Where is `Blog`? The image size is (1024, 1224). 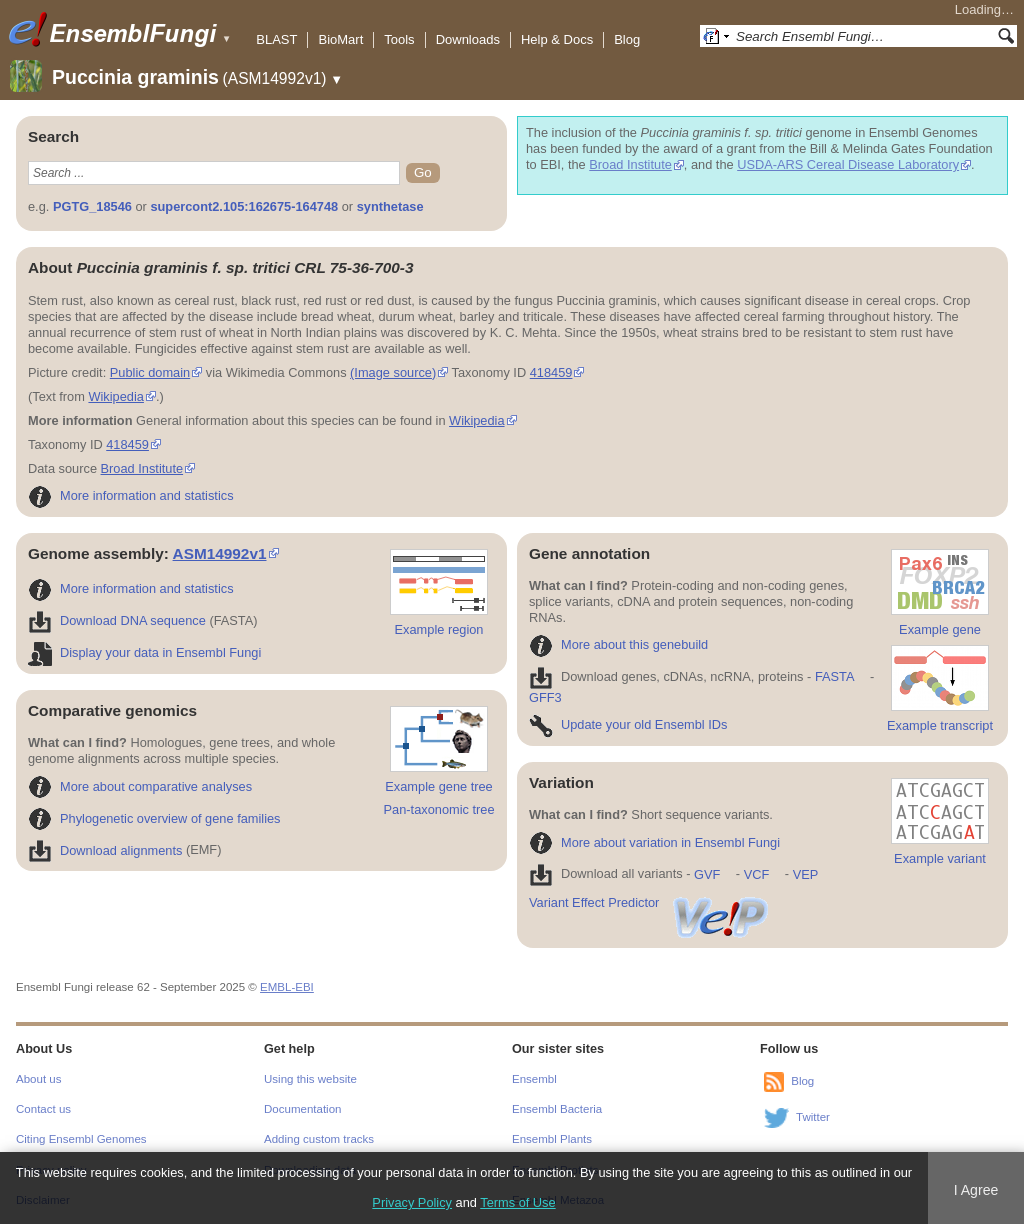
Blog is located at coordinates (627, 39).